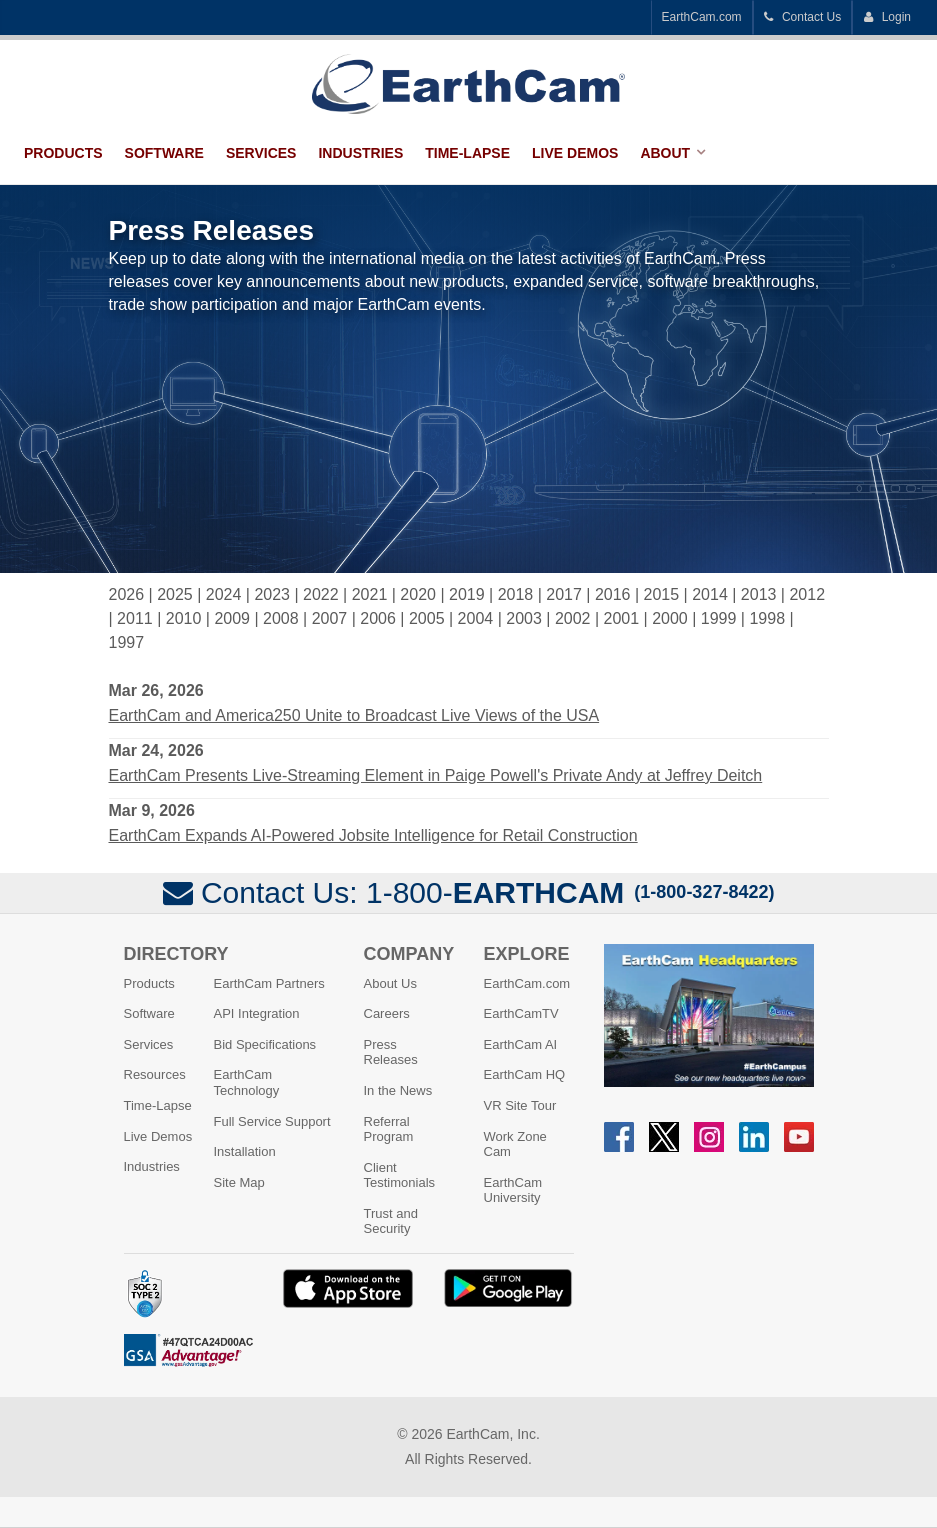 This screenshot has width=937, height=1528. I want to click on 2006, so click(378, 618).